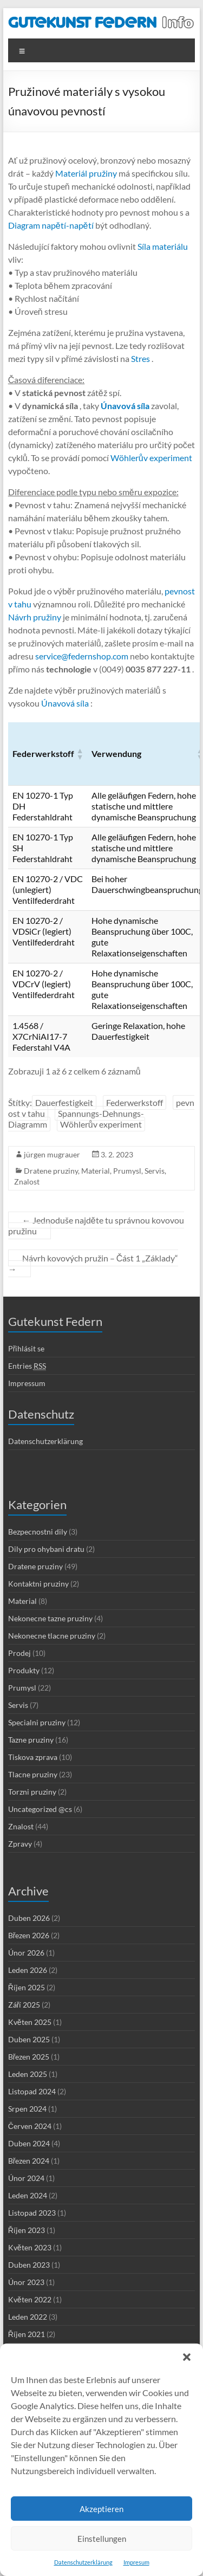  What do you see at coordinates (139, 358) in the screenshot?
I see `Stres` at bounding box center [139, 358].